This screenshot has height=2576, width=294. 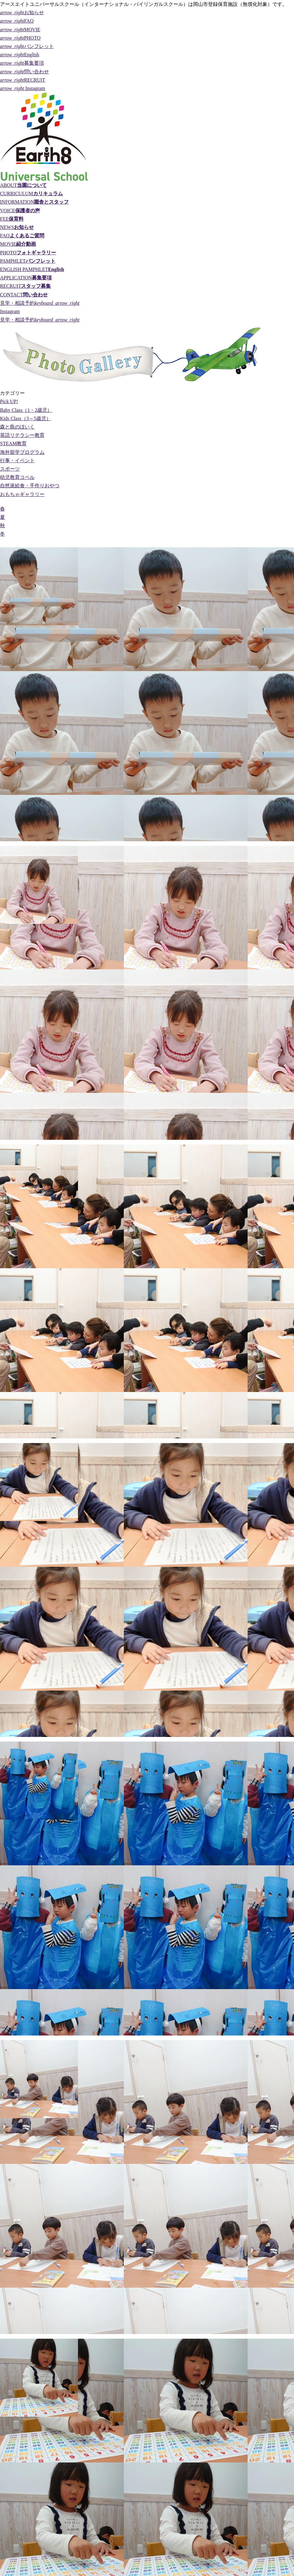 What do you see at coordinates (22, 494) in the screenshot?
I see `おもちゃギャラリー` at bounding box center [22, 494].